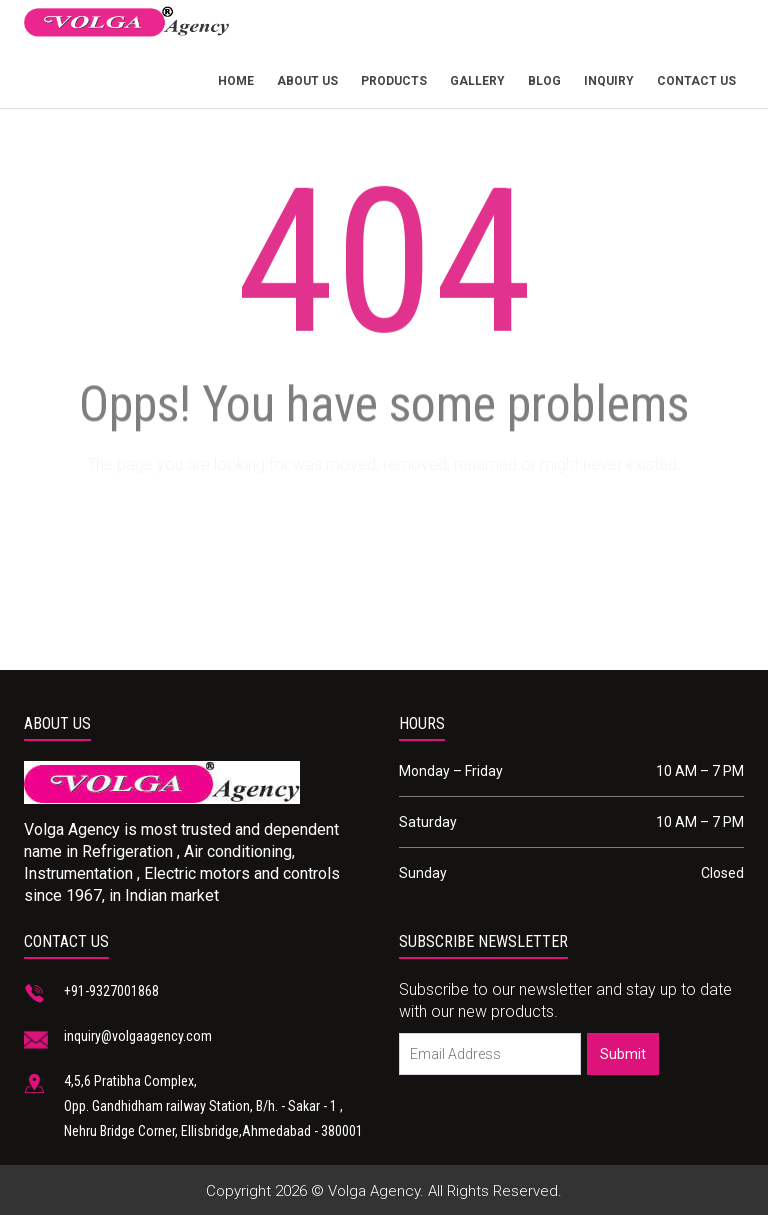  Describe the element at coordinates (236, 81) in the screenshot. I see `Home` at that location.